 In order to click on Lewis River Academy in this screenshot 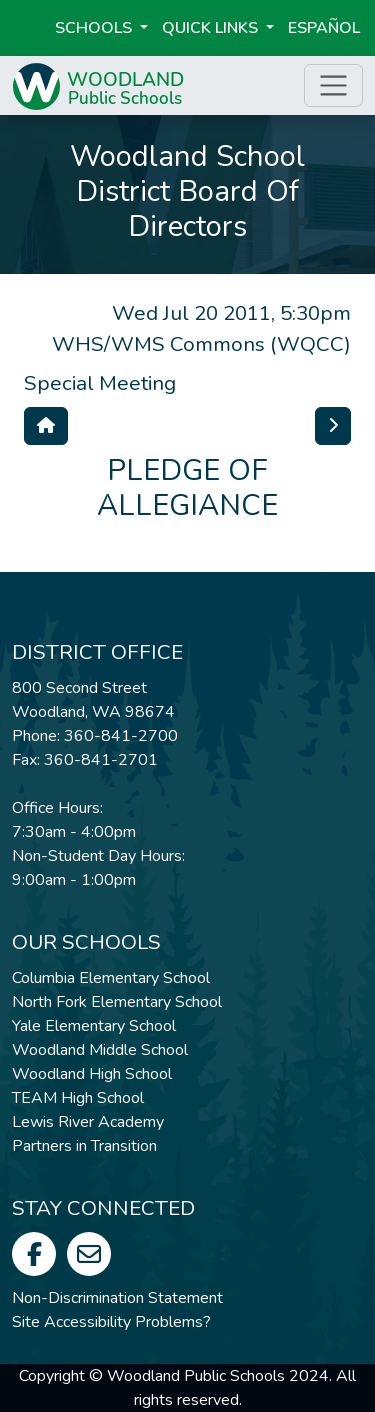, I will do `click(88, 1122)`.